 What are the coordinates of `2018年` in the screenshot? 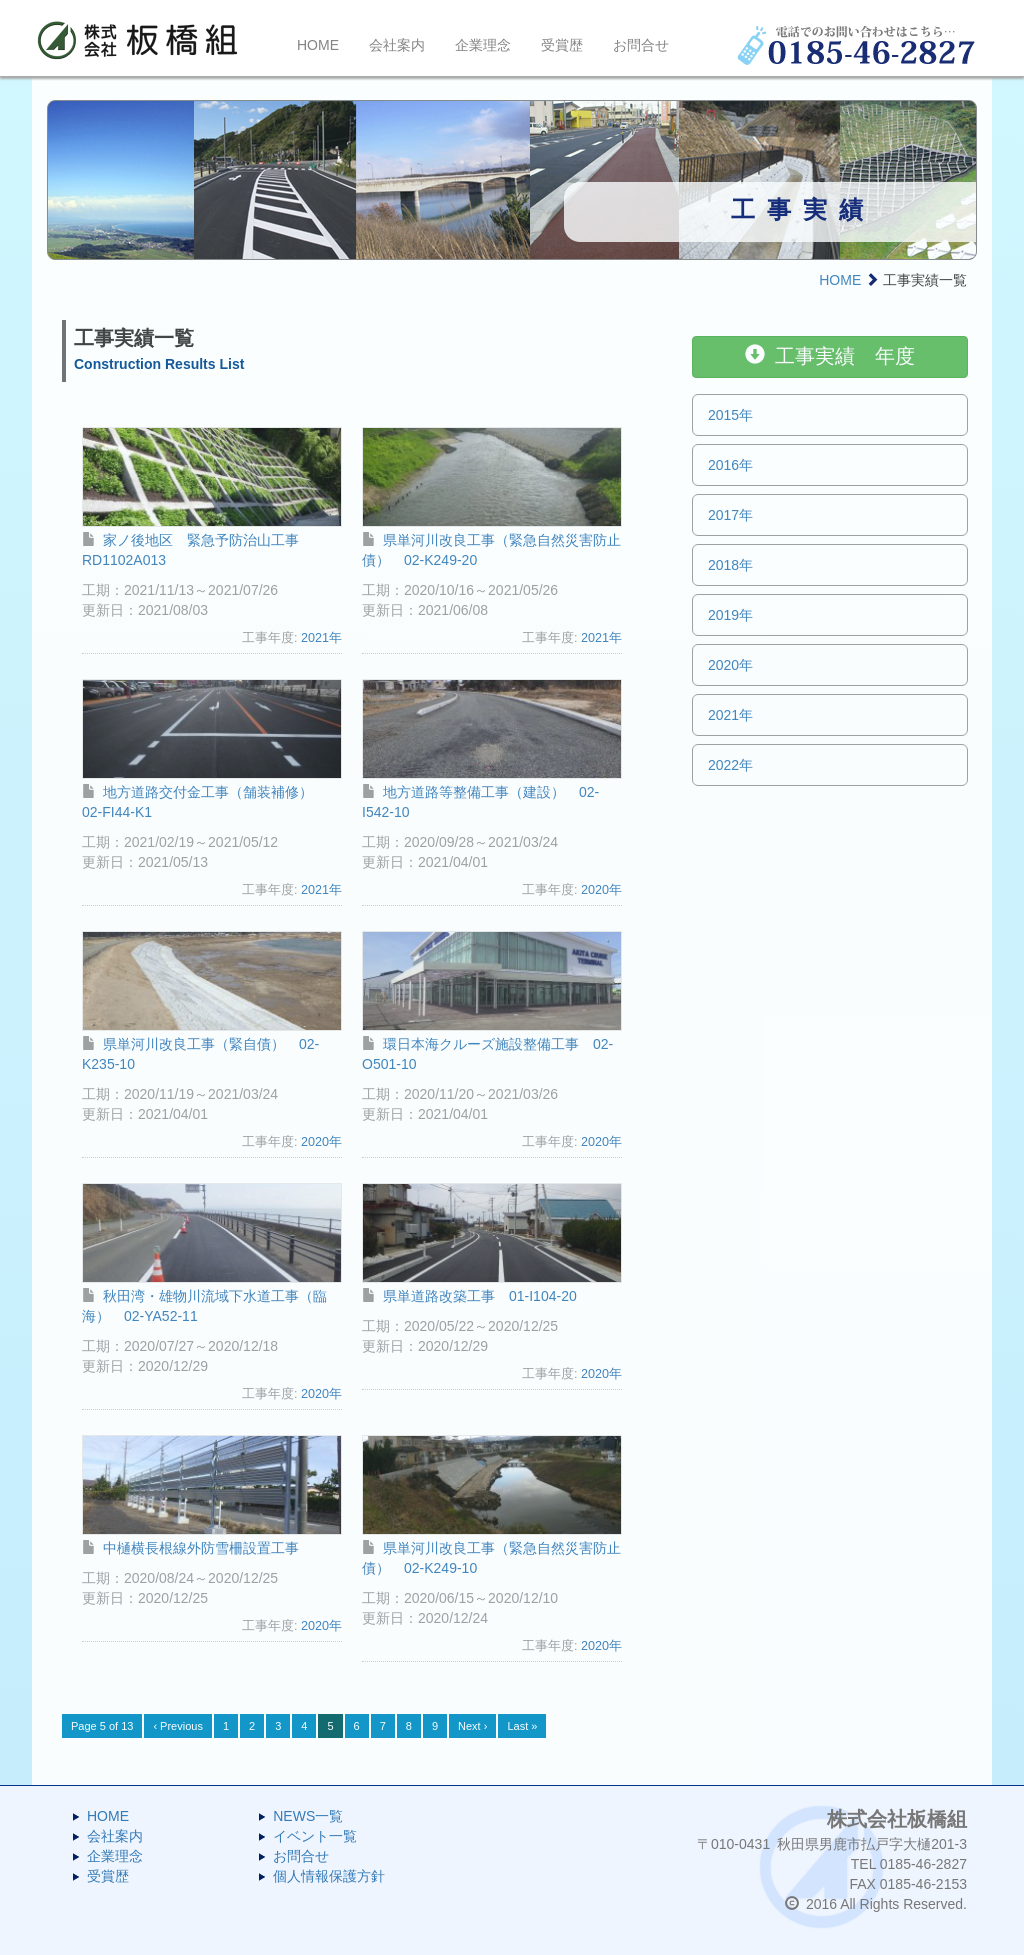 It's located at (730, 565).